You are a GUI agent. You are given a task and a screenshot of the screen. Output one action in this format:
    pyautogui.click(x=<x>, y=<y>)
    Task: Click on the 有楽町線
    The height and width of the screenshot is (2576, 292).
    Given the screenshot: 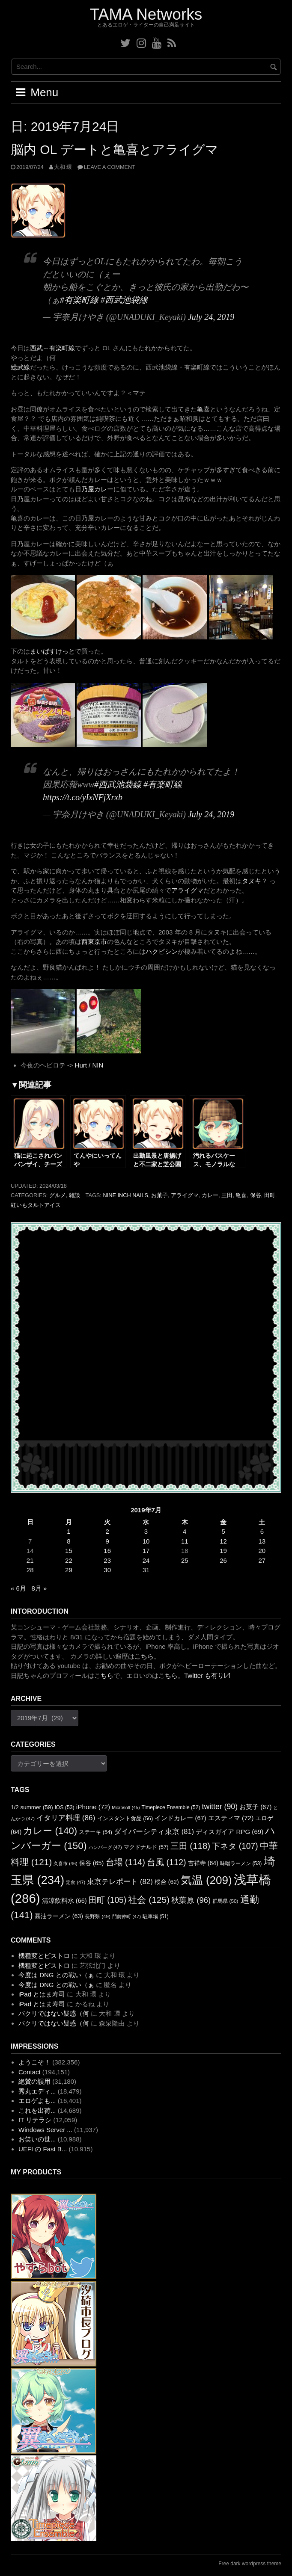 What is the action you would take?
    pyautogui.click(x=62, y=348)
    